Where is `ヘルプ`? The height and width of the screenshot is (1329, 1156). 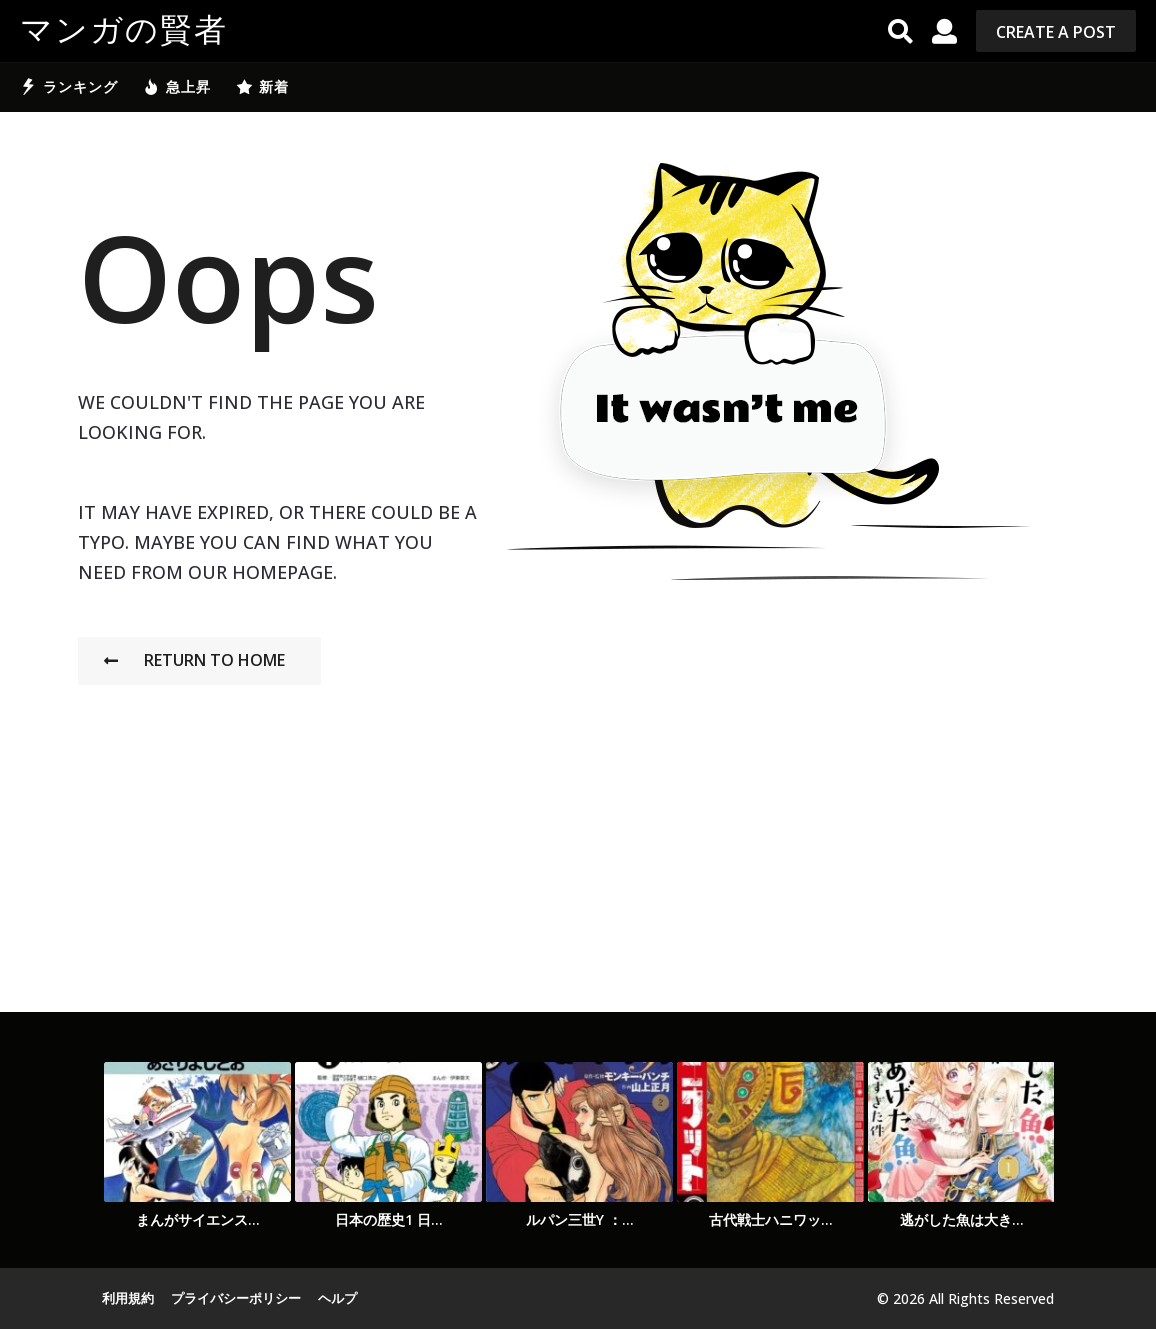
ヘルプ is located at coordinates (337, 1298).